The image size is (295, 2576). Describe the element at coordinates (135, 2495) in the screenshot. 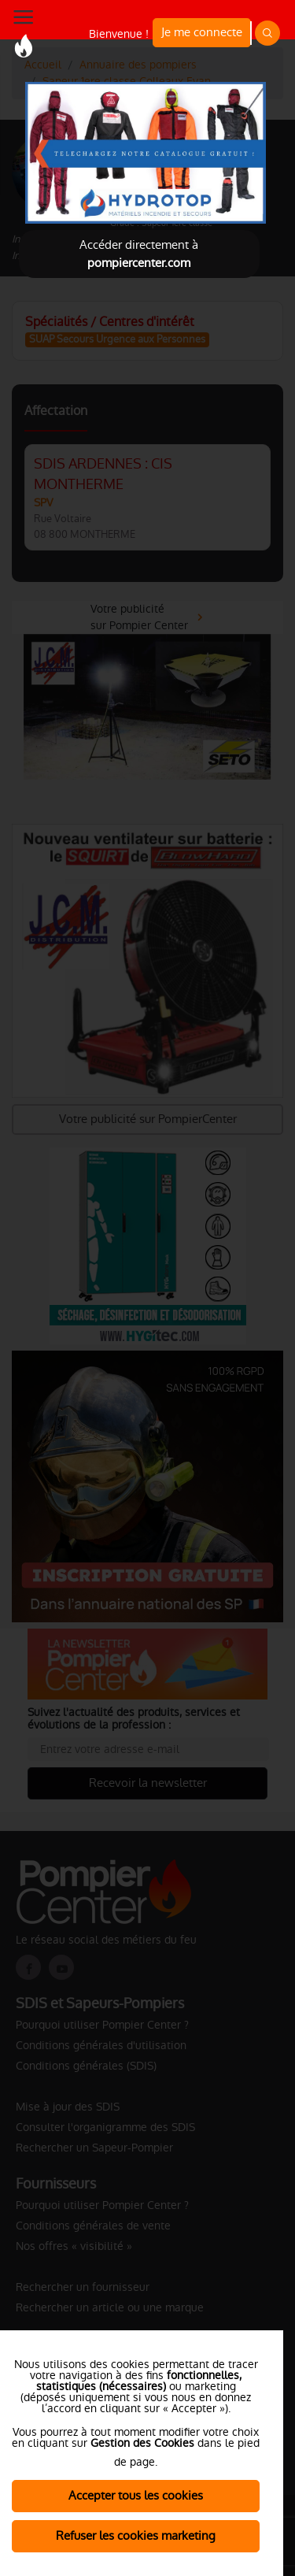

I see `Accepter tous les cookies` at that location.